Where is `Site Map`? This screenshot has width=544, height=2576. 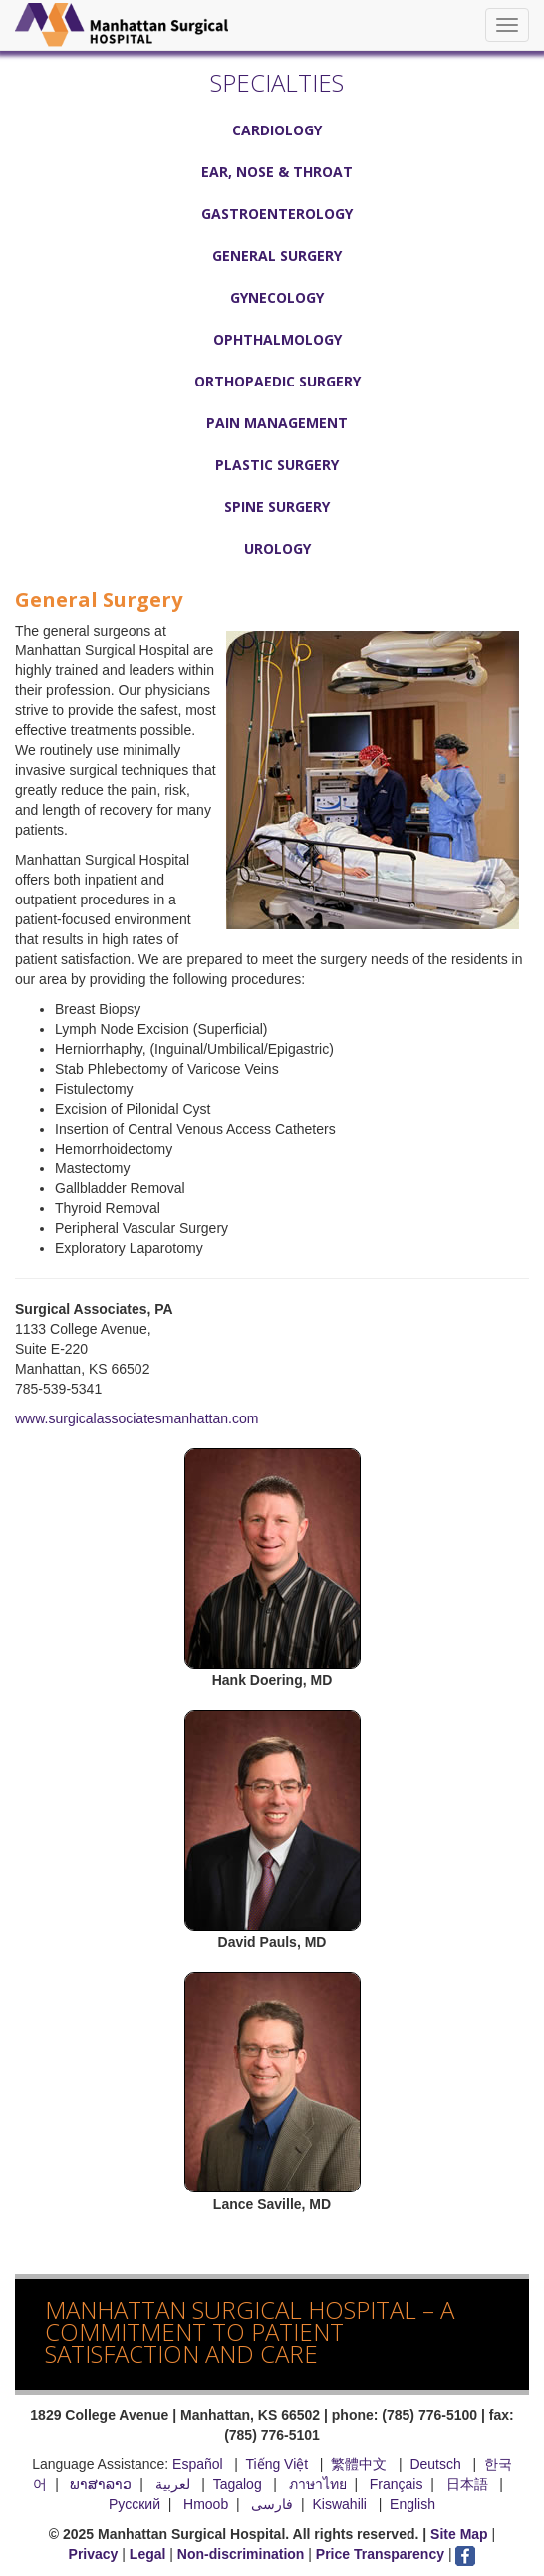
Site Map is located at coordinates (459, 2534).